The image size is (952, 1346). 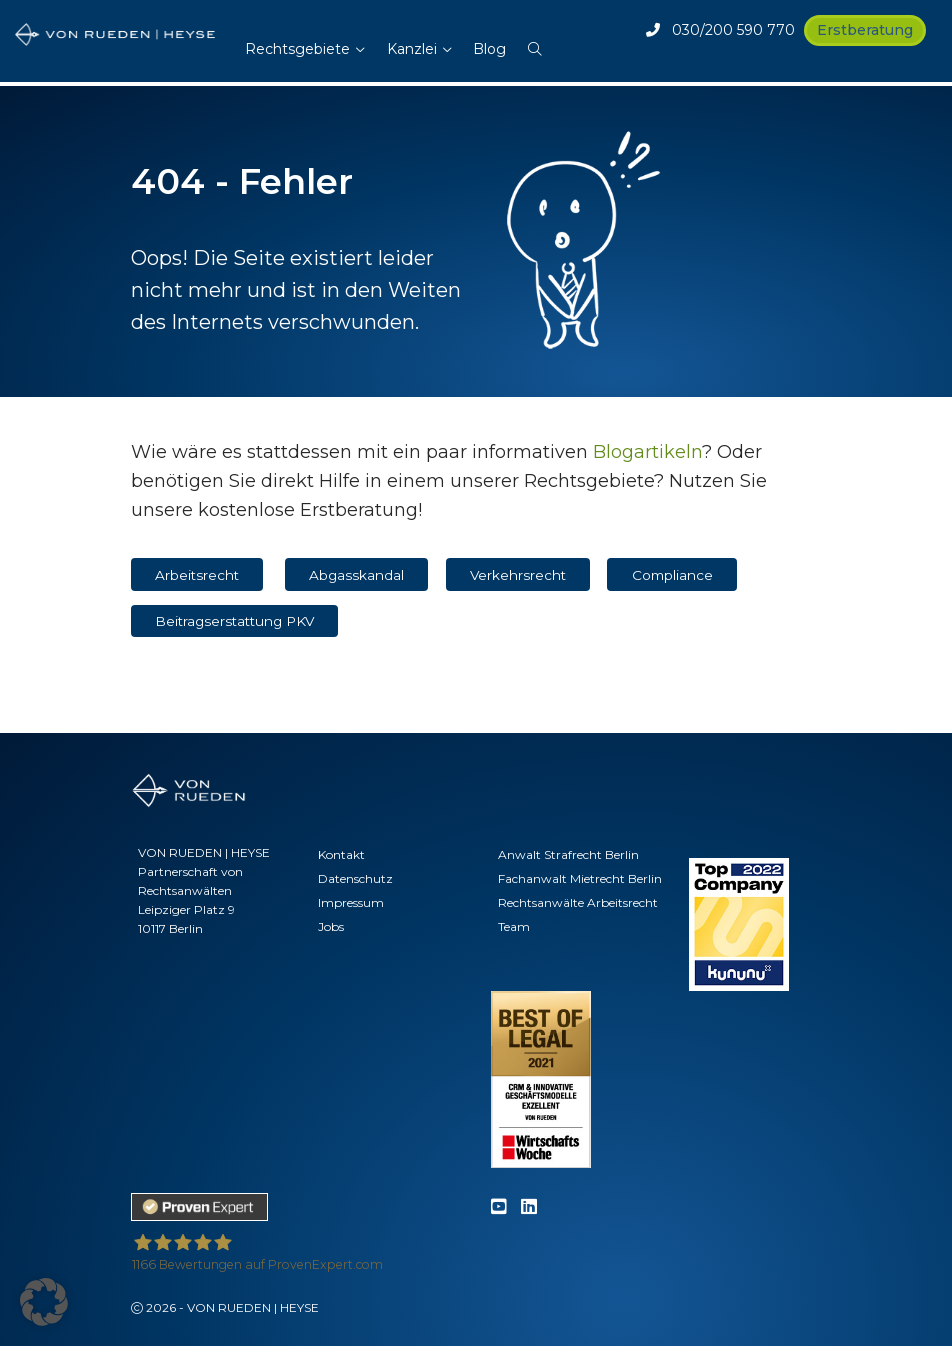 I want to click on Team, so click(x=514, y=926).